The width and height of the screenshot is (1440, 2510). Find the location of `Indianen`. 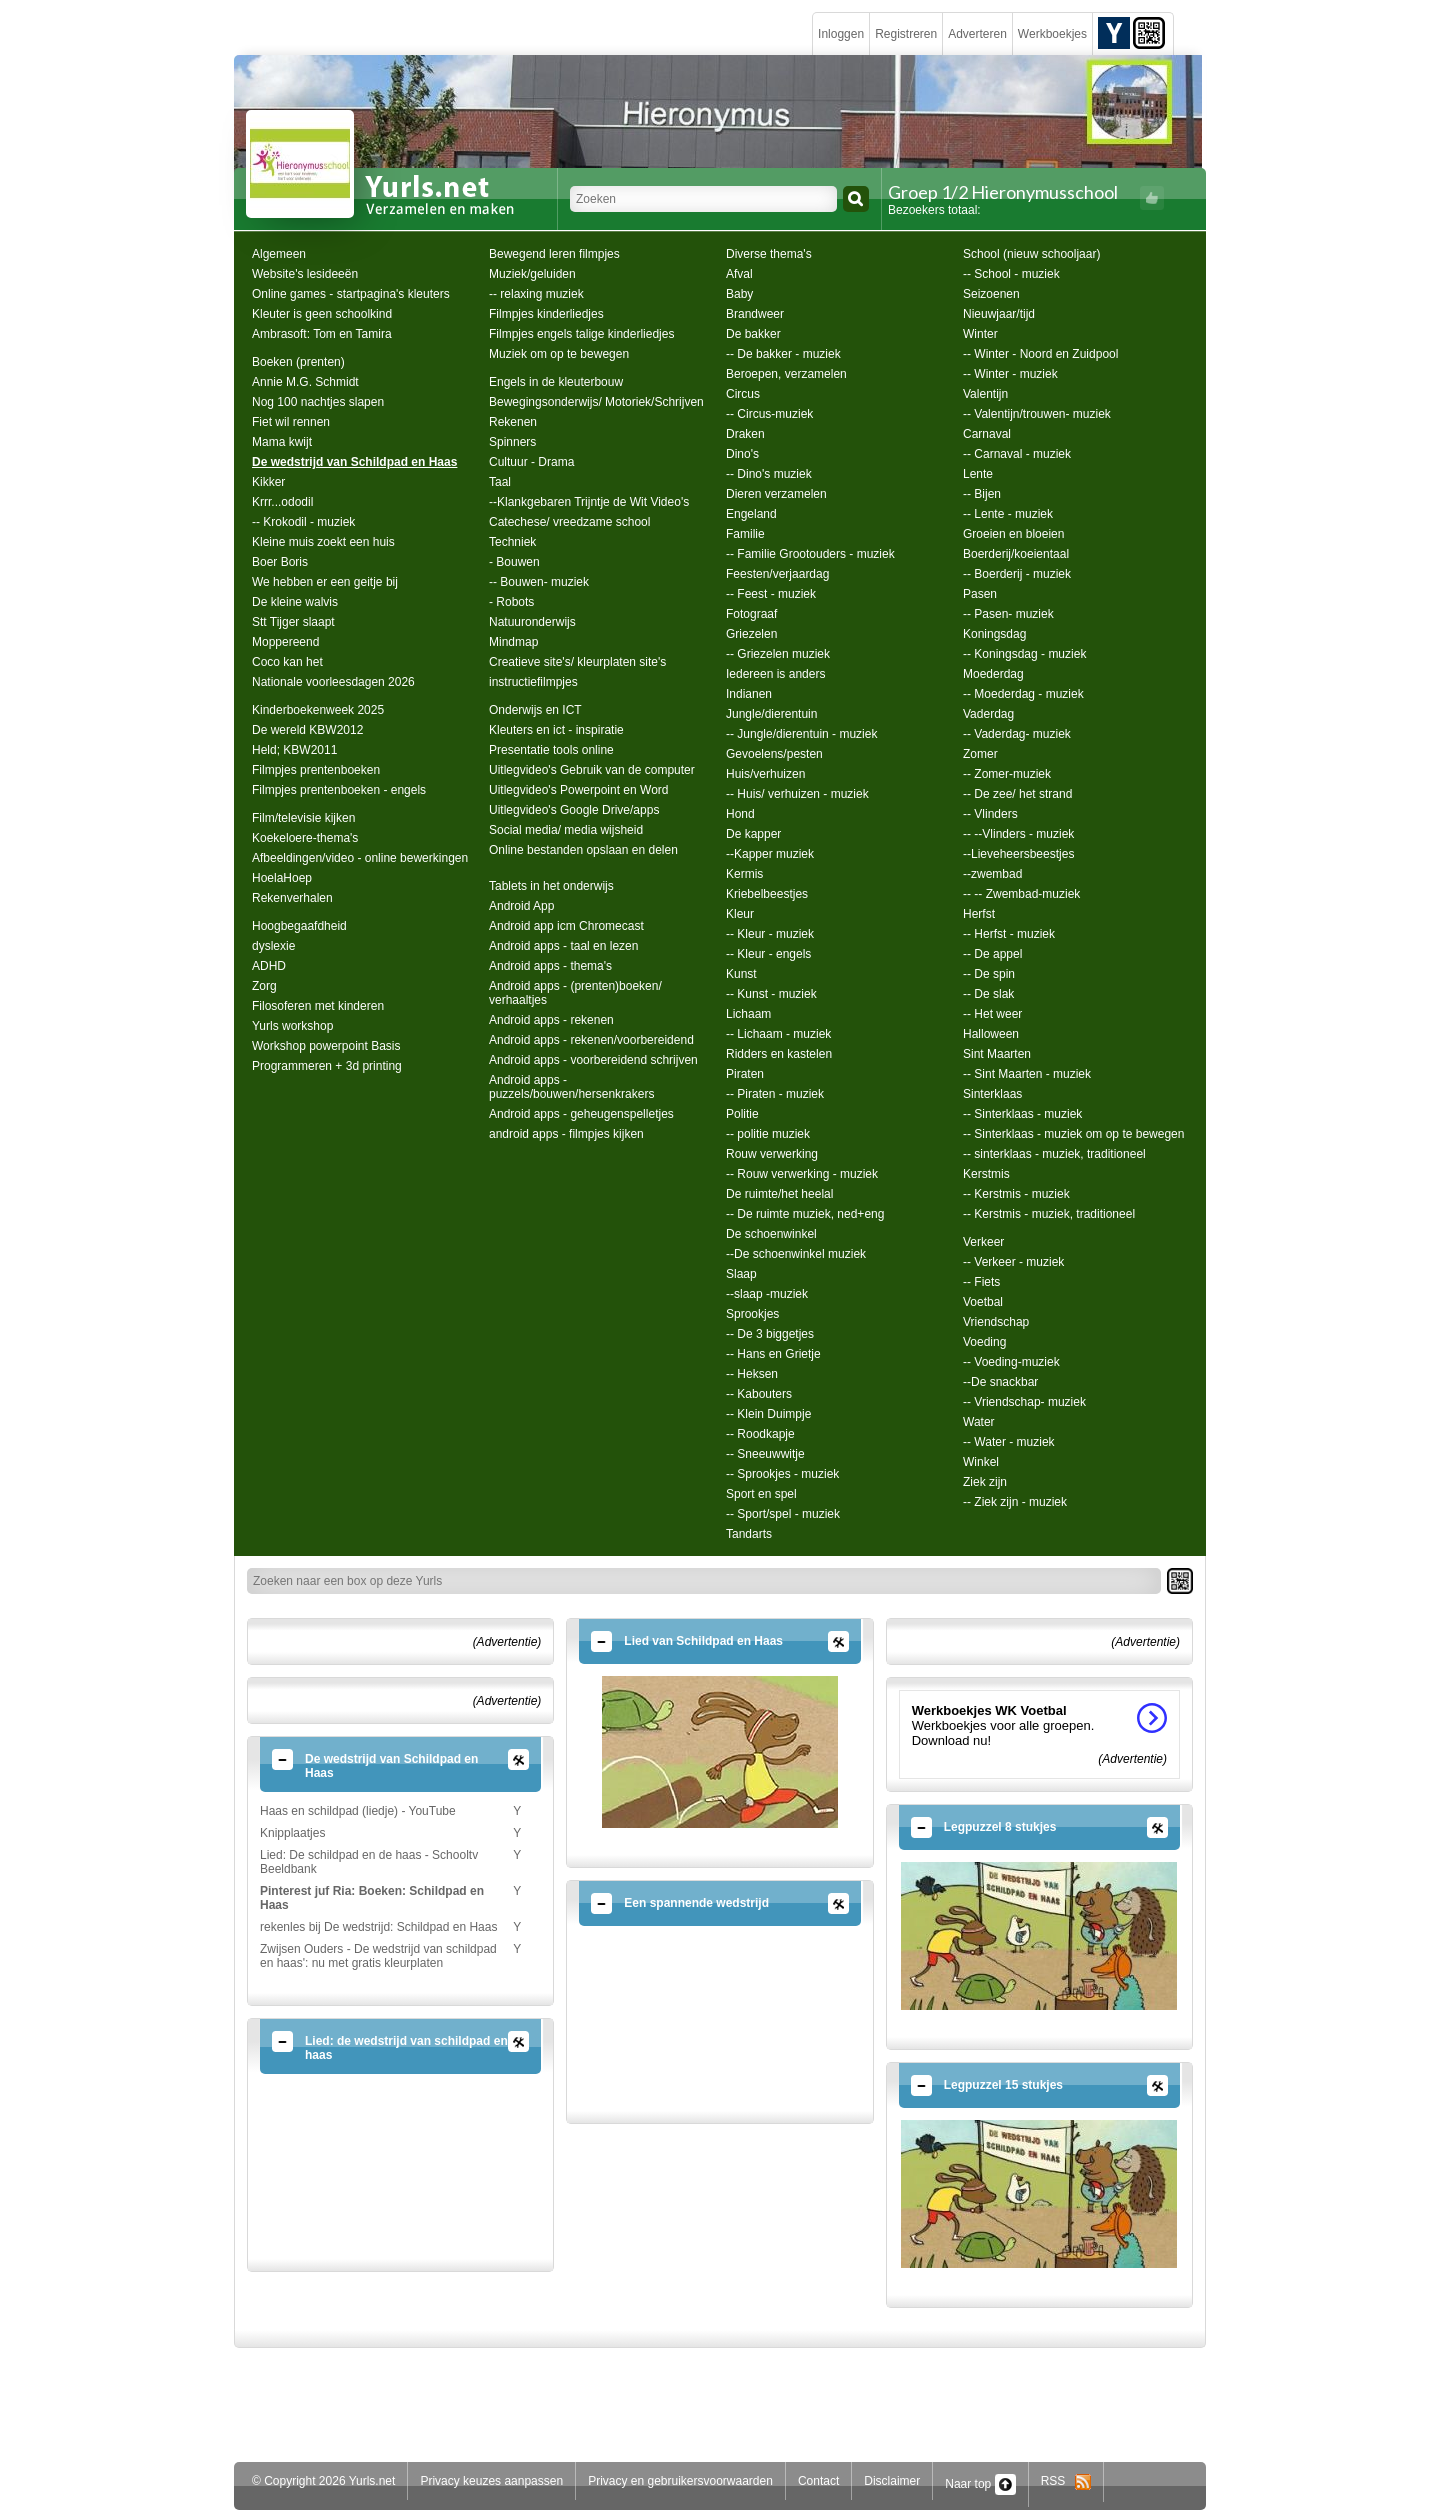

Indianen is located at coordinates (749, 694).